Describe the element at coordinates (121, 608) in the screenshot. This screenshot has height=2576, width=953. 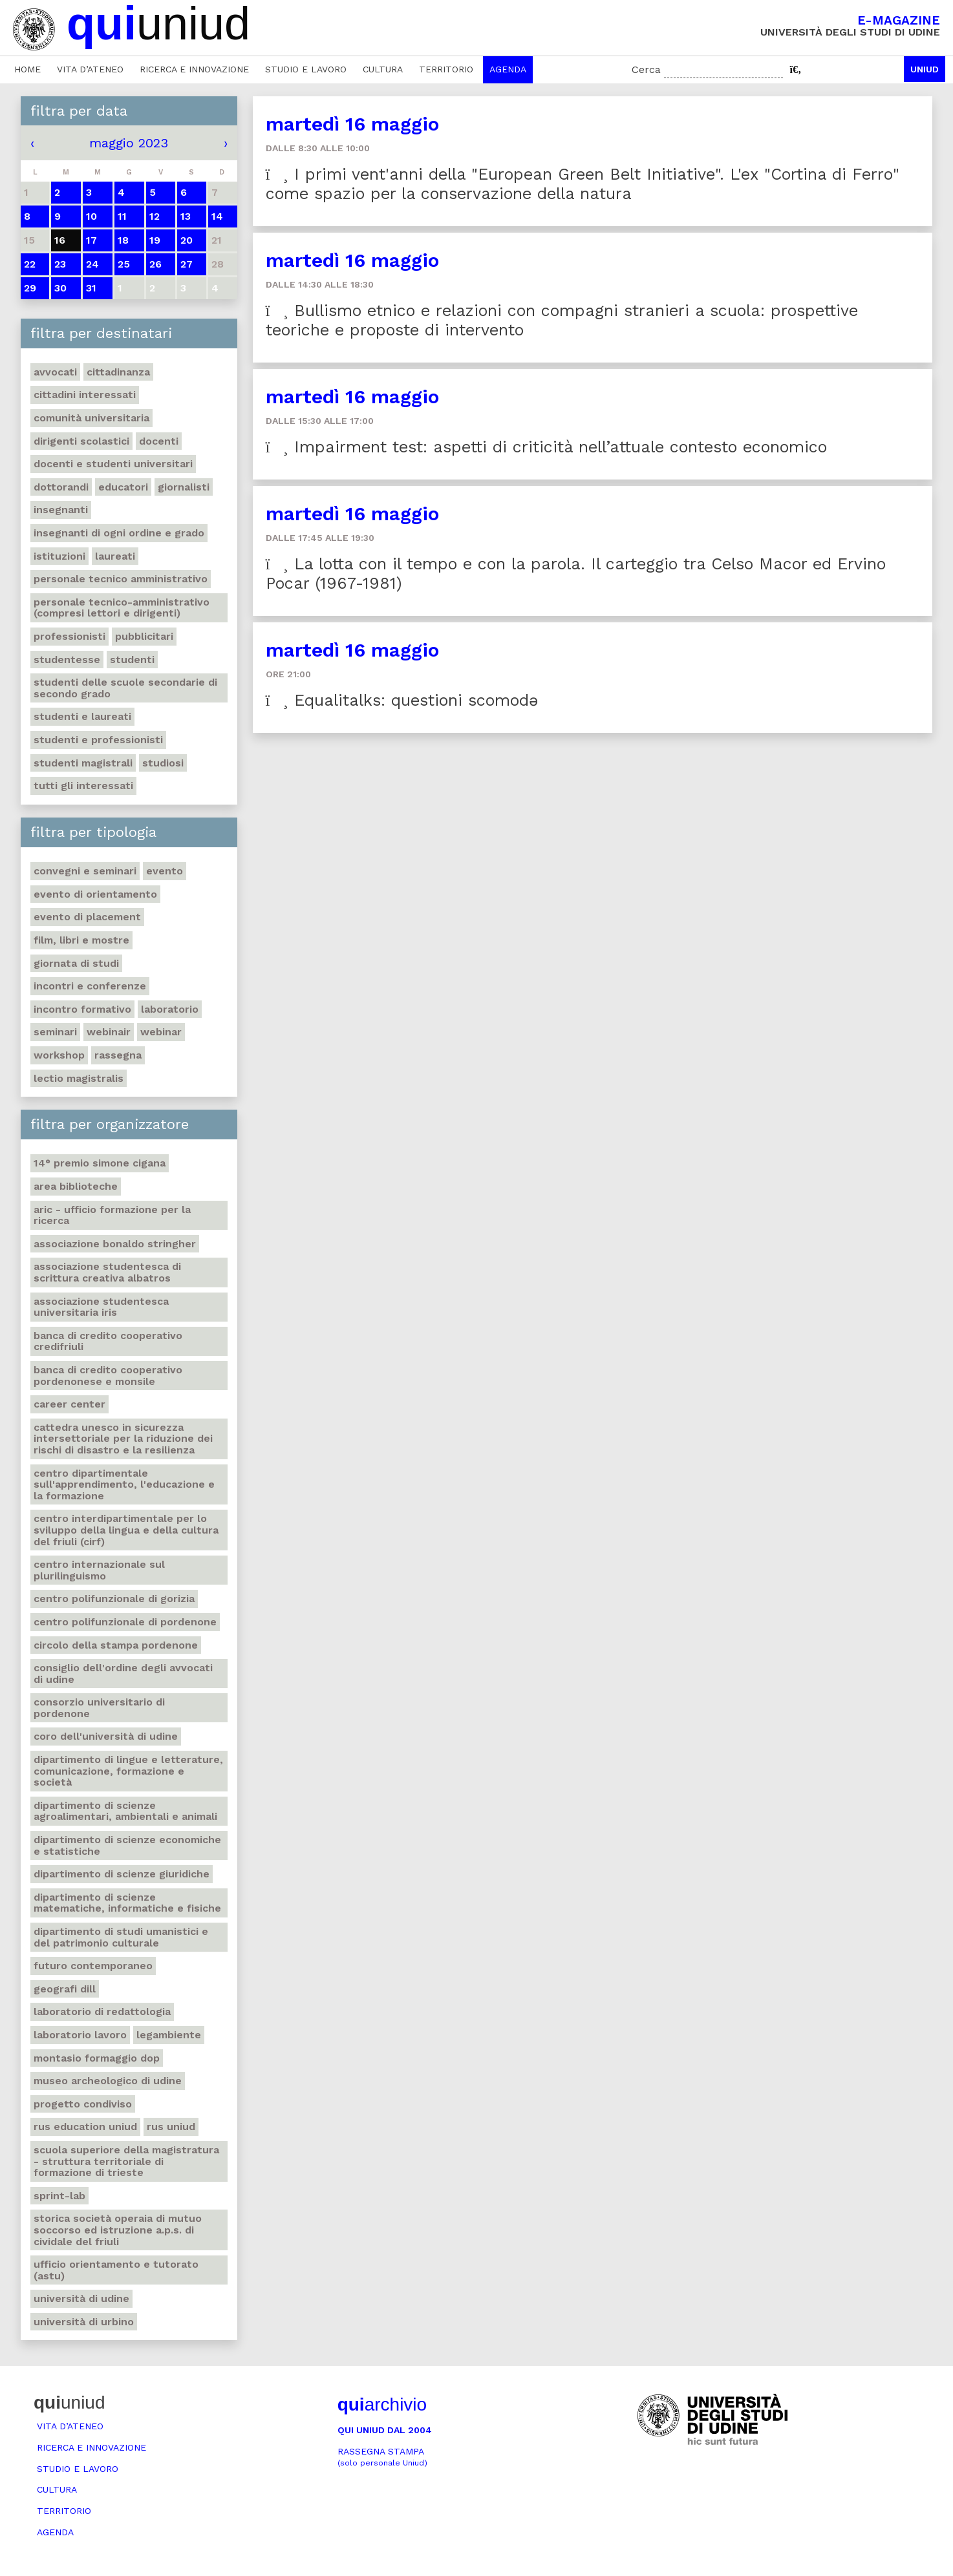
I see `Personale tecnico-amministrativo (compresi lettori e dirigenti)` at that location.